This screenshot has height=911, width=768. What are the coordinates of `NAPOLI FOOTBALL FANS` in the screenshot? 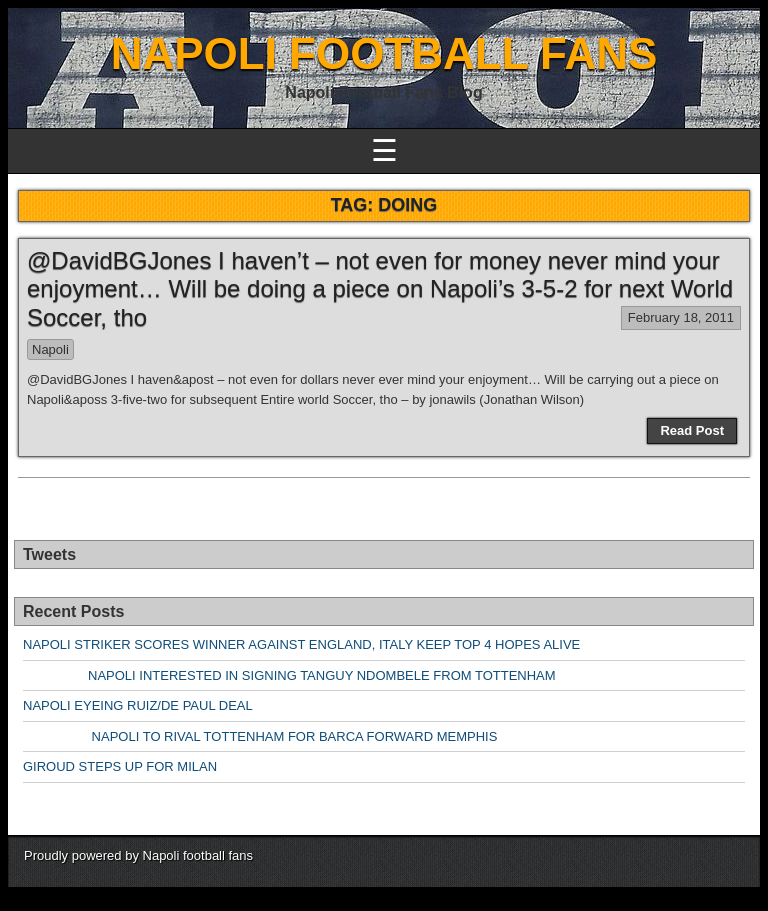 It's located at (384, 53).